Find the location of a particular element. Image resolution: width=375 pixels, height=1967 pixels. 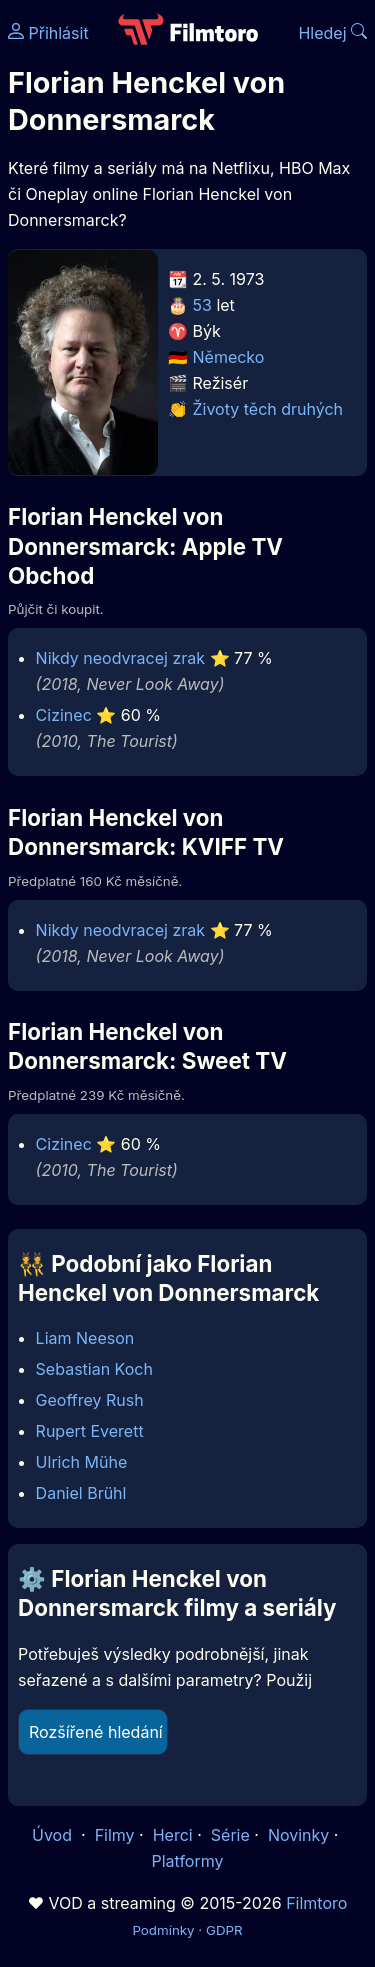

Cizinec is located at coordinates (64, 715).